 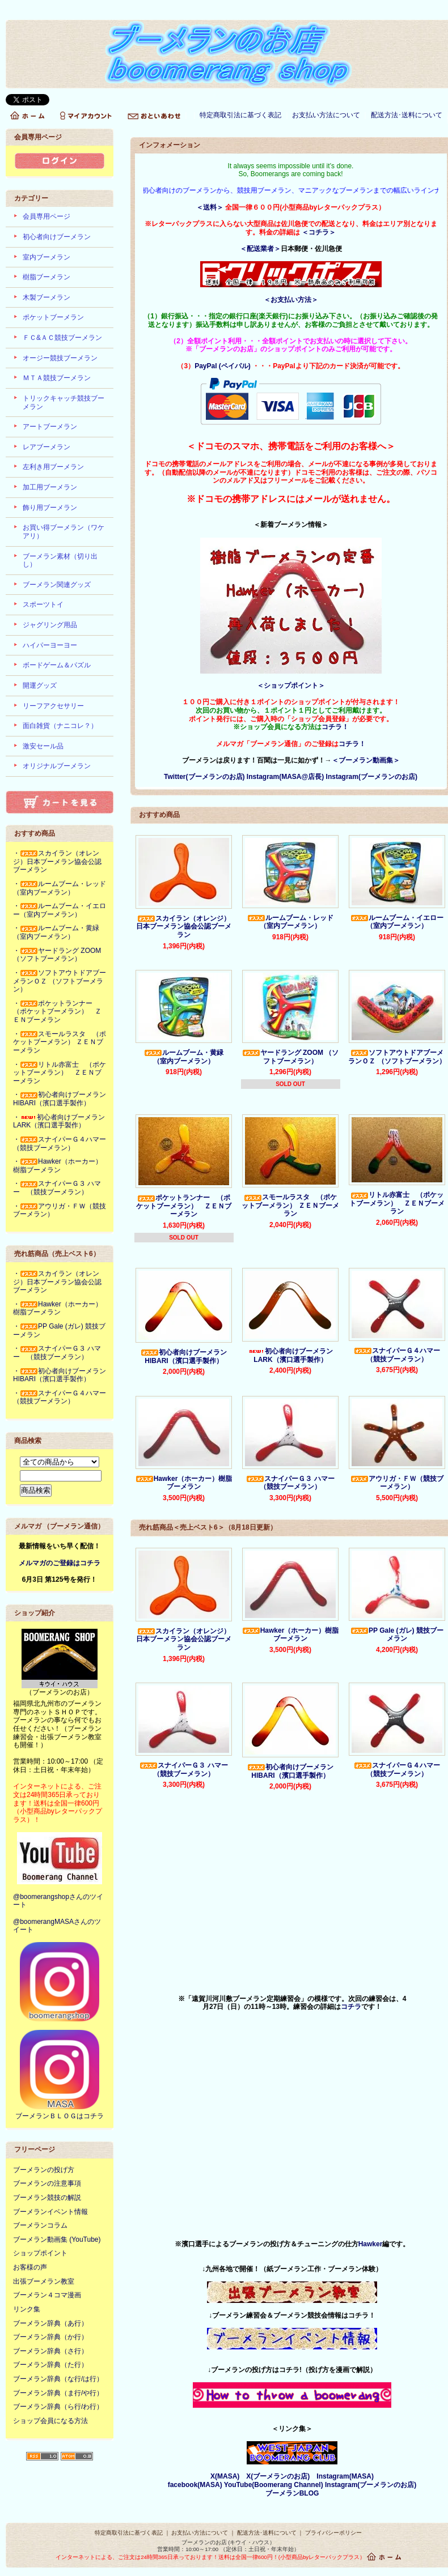 What do you see at coordinates (396, 1635) in the screenshot?
I see `PP Gale (ガレ) 競技ブーメラン` at bounding box center [396, 1635].